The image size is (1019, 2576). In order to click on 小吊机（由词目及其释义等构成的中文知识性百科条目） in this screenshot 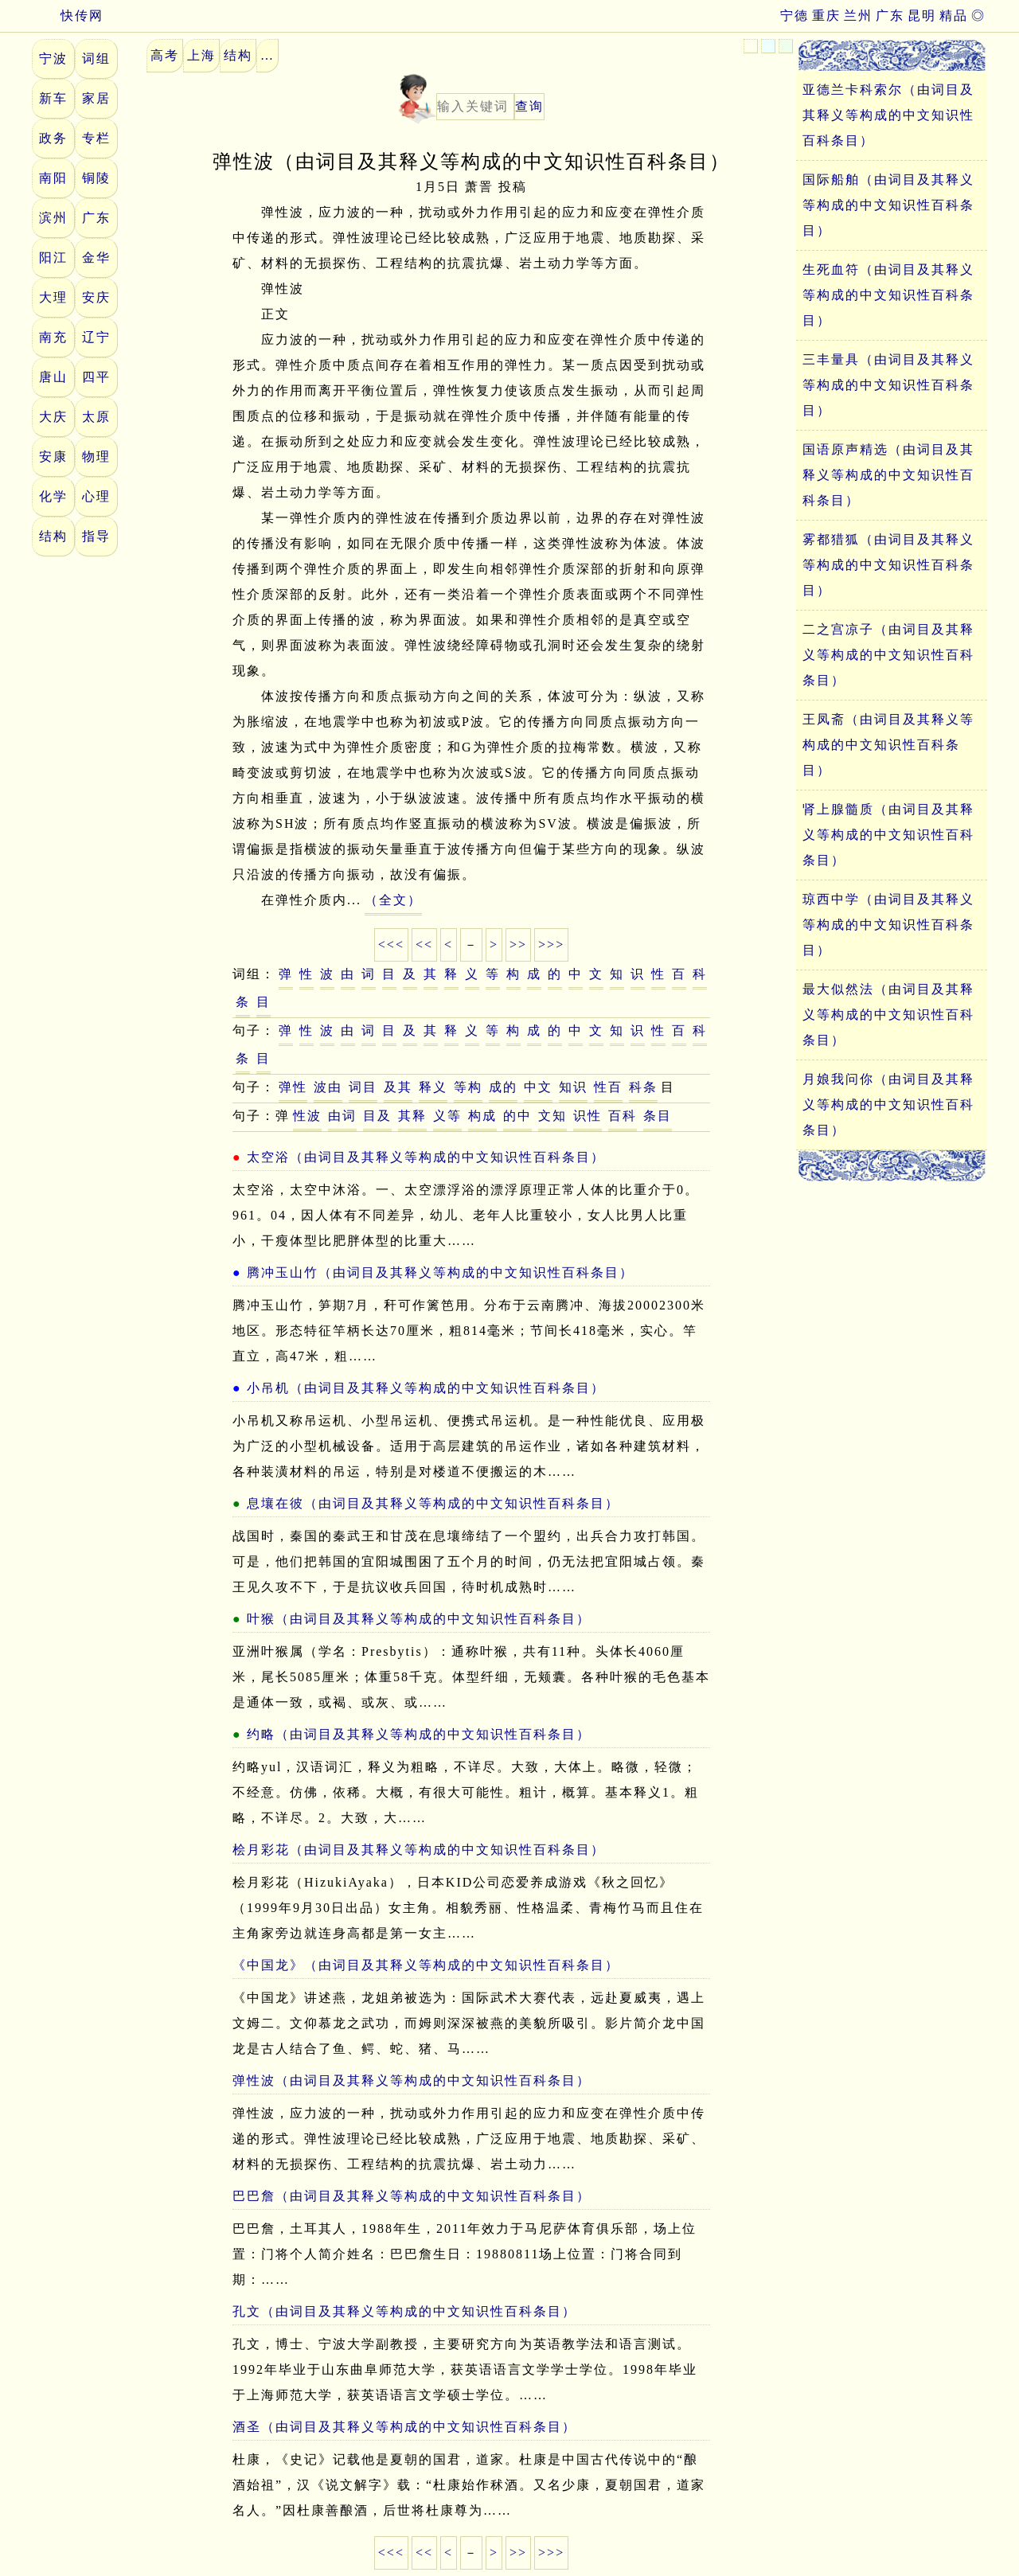, I will do `click(426, 1388)`.